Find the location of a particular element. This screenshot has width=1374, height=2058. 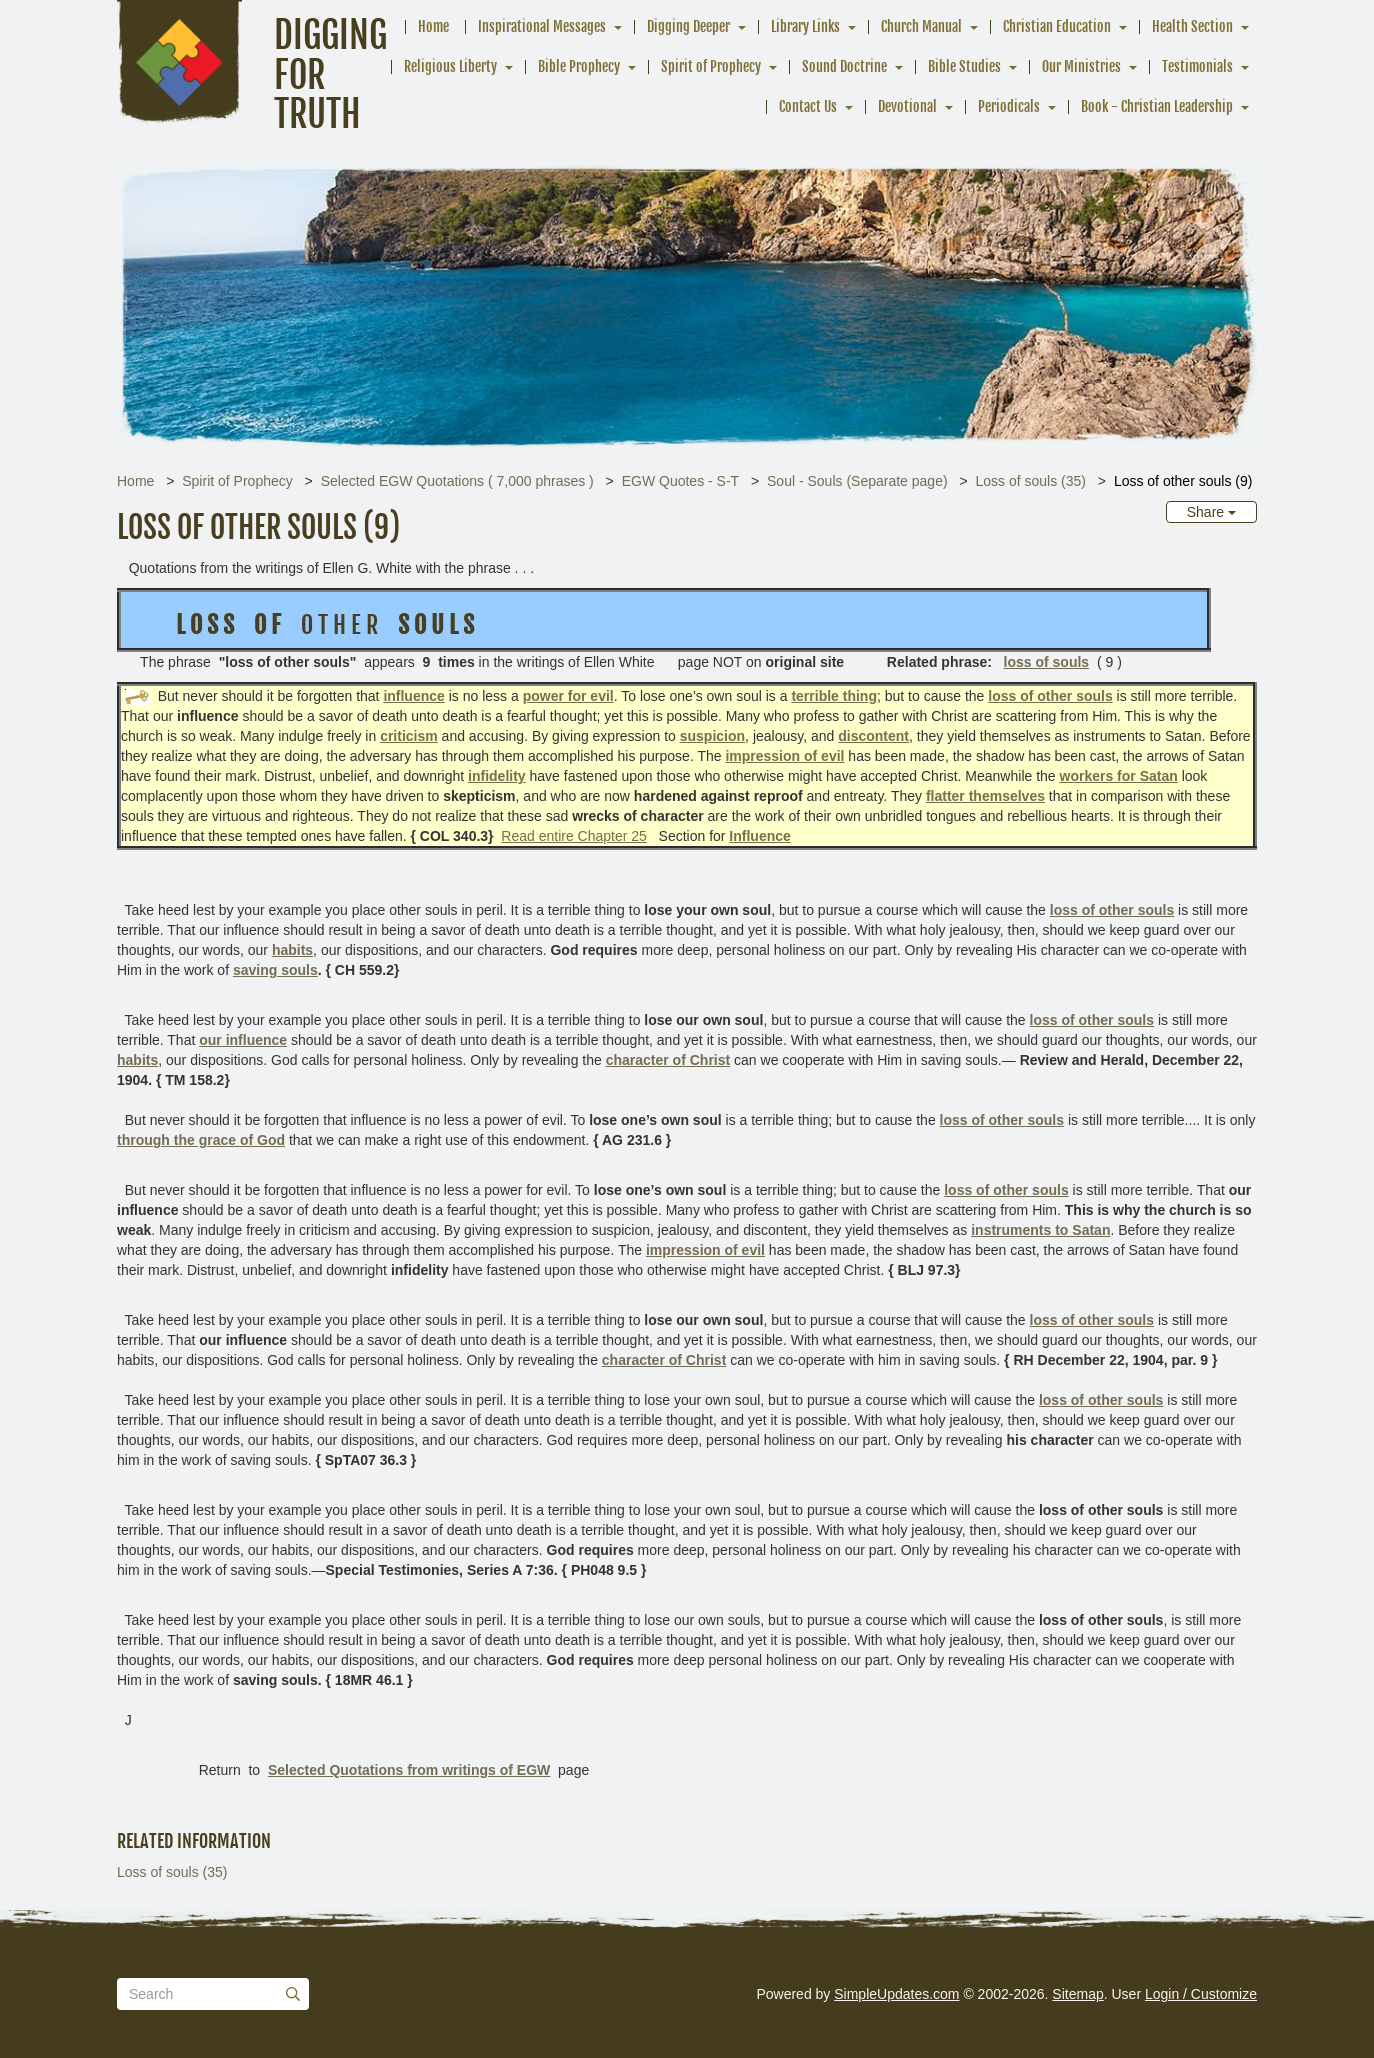

Loss of souls (35) is located at coordinates (1030, 481).